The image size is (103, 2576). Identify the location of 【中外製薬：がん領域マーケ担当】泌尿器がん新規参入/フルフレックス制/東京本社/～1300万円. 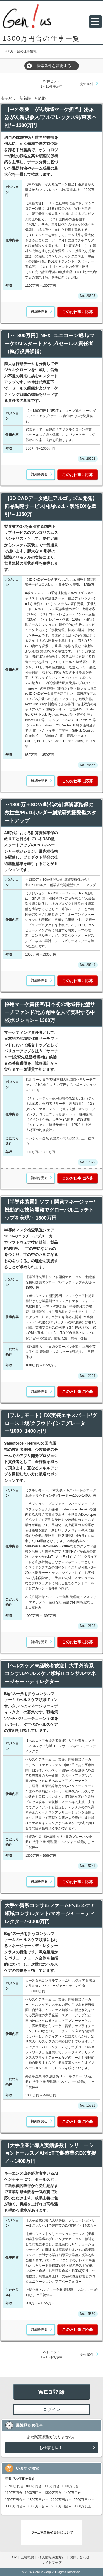
(50, 117).